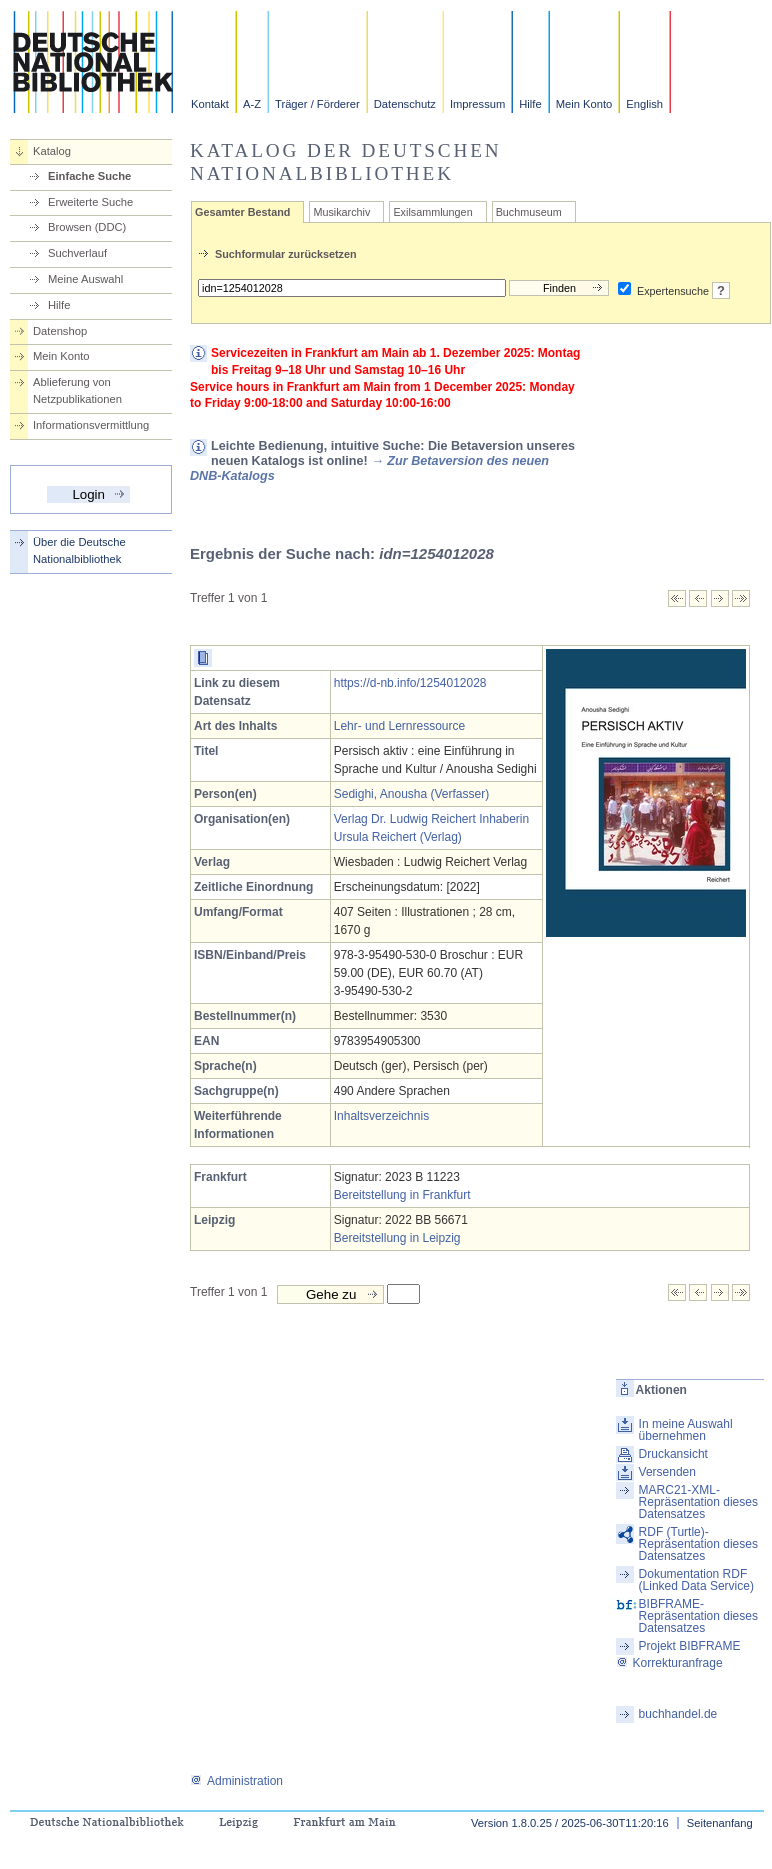 The width and height of the screenshot is (772, 1869). Describe the element at coordinates (477, 104) in the screenshot. I see `Impressum` at that location.